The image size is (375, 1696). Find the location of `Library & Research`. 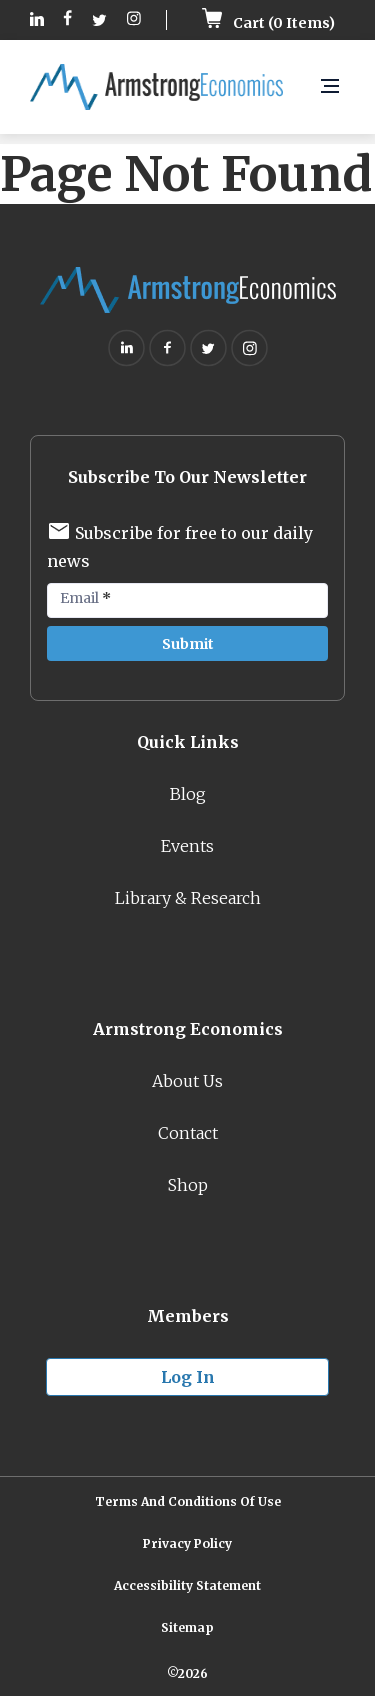

Library & Research is located at coordinates (188, 898).